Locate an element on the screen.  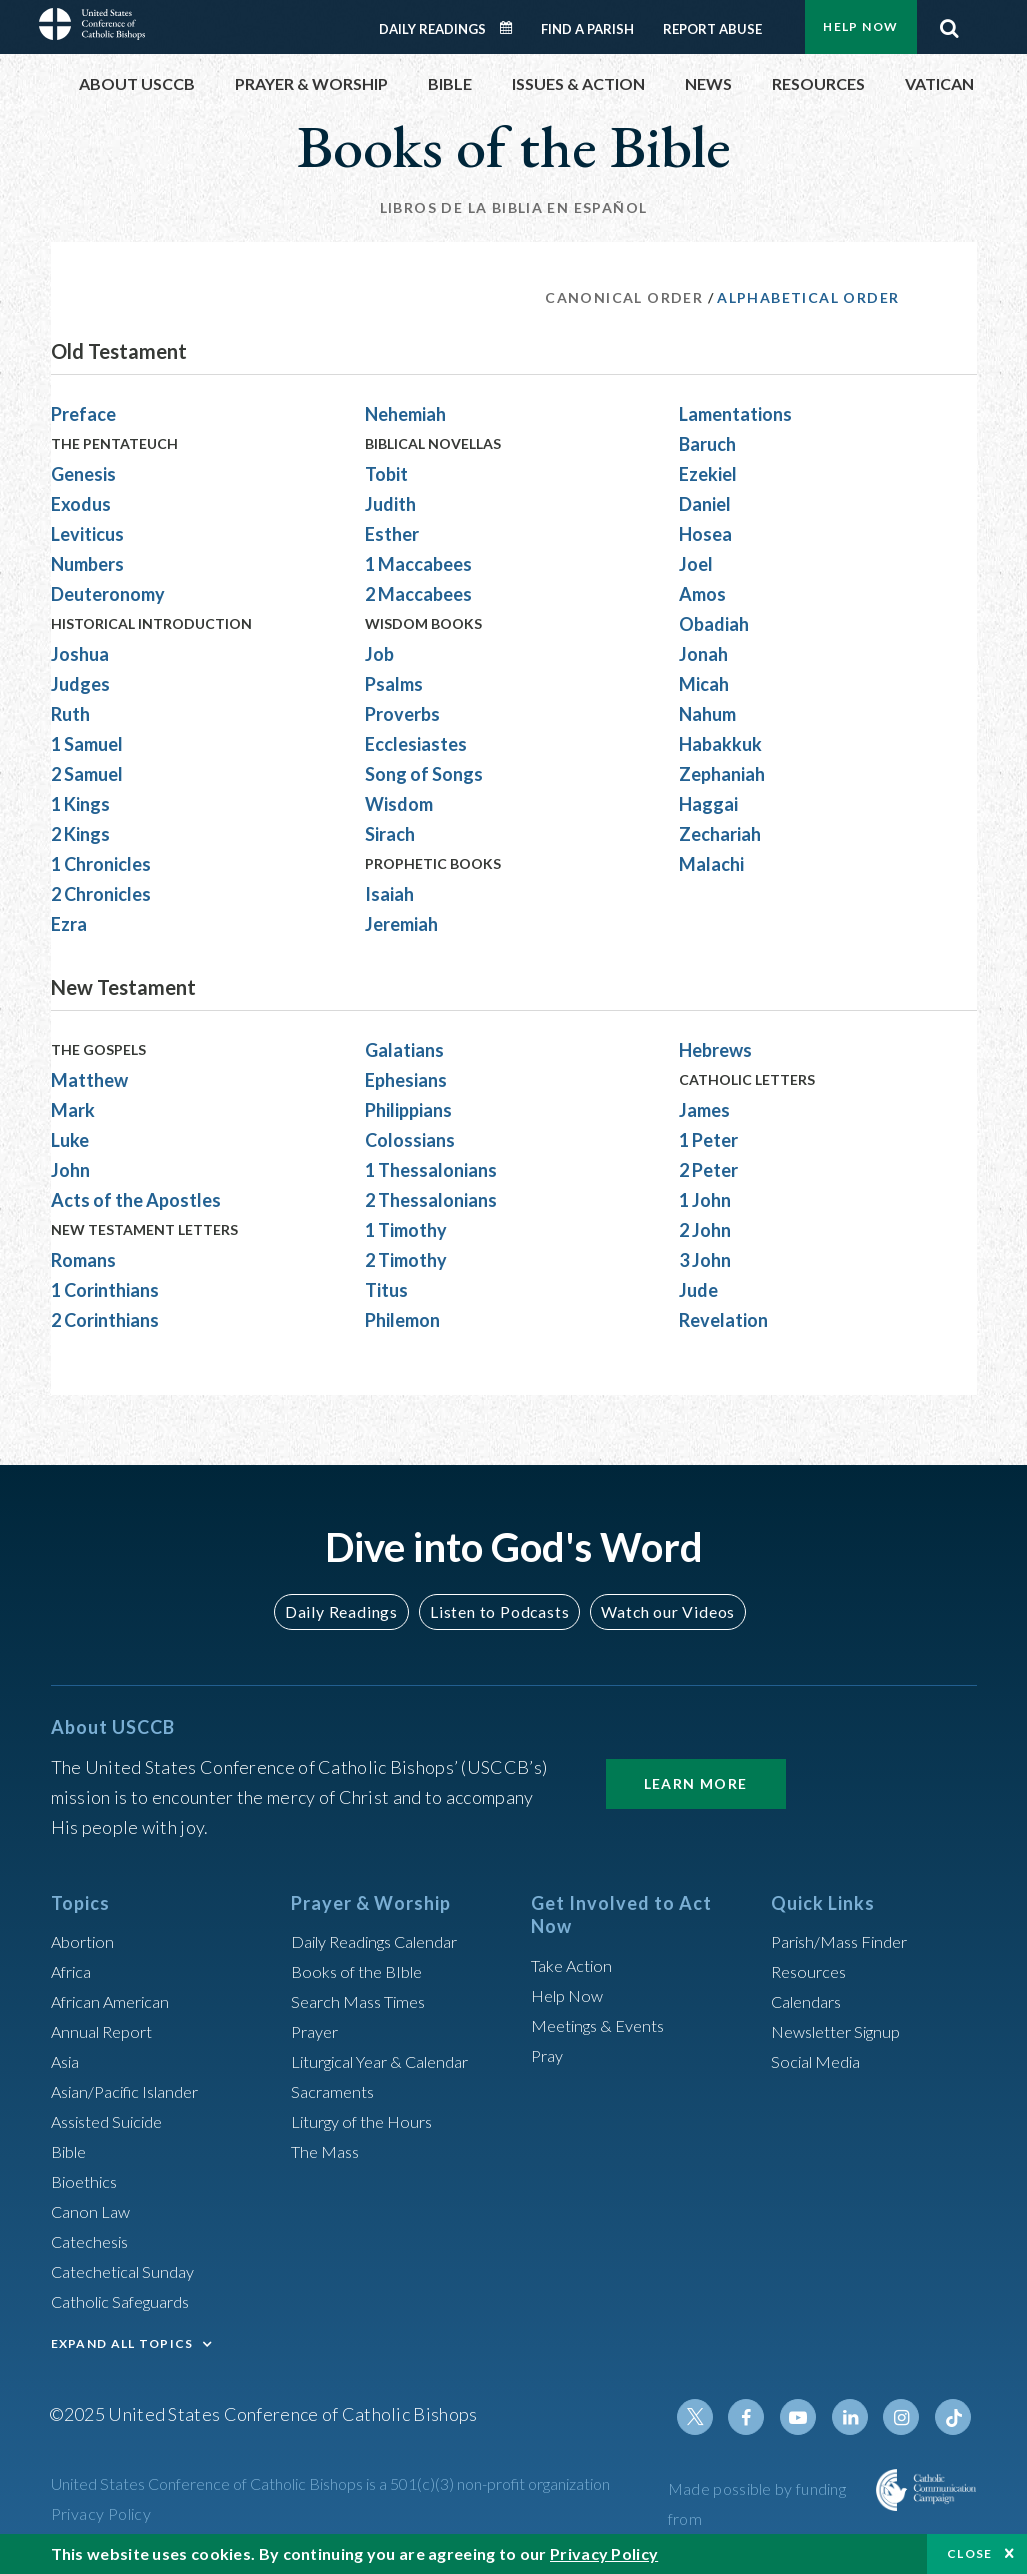
Mark is located at coordinates (73, 1110).